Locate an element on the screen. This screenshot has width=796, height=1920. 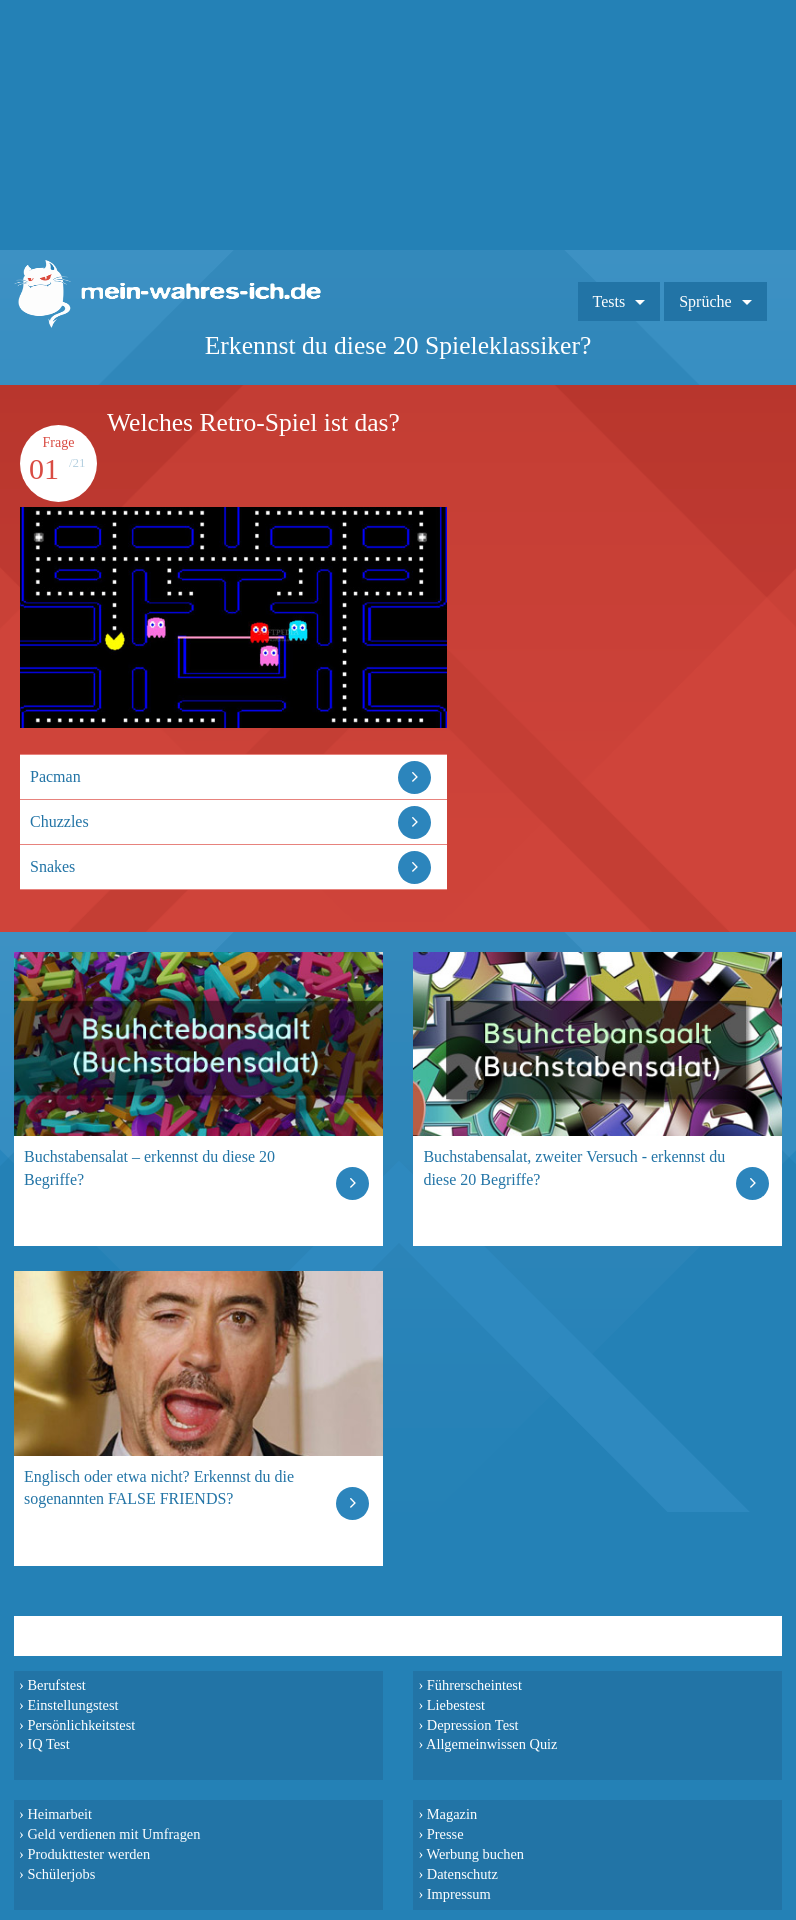
Einstellungstest is located at coordinates (72, 1705).